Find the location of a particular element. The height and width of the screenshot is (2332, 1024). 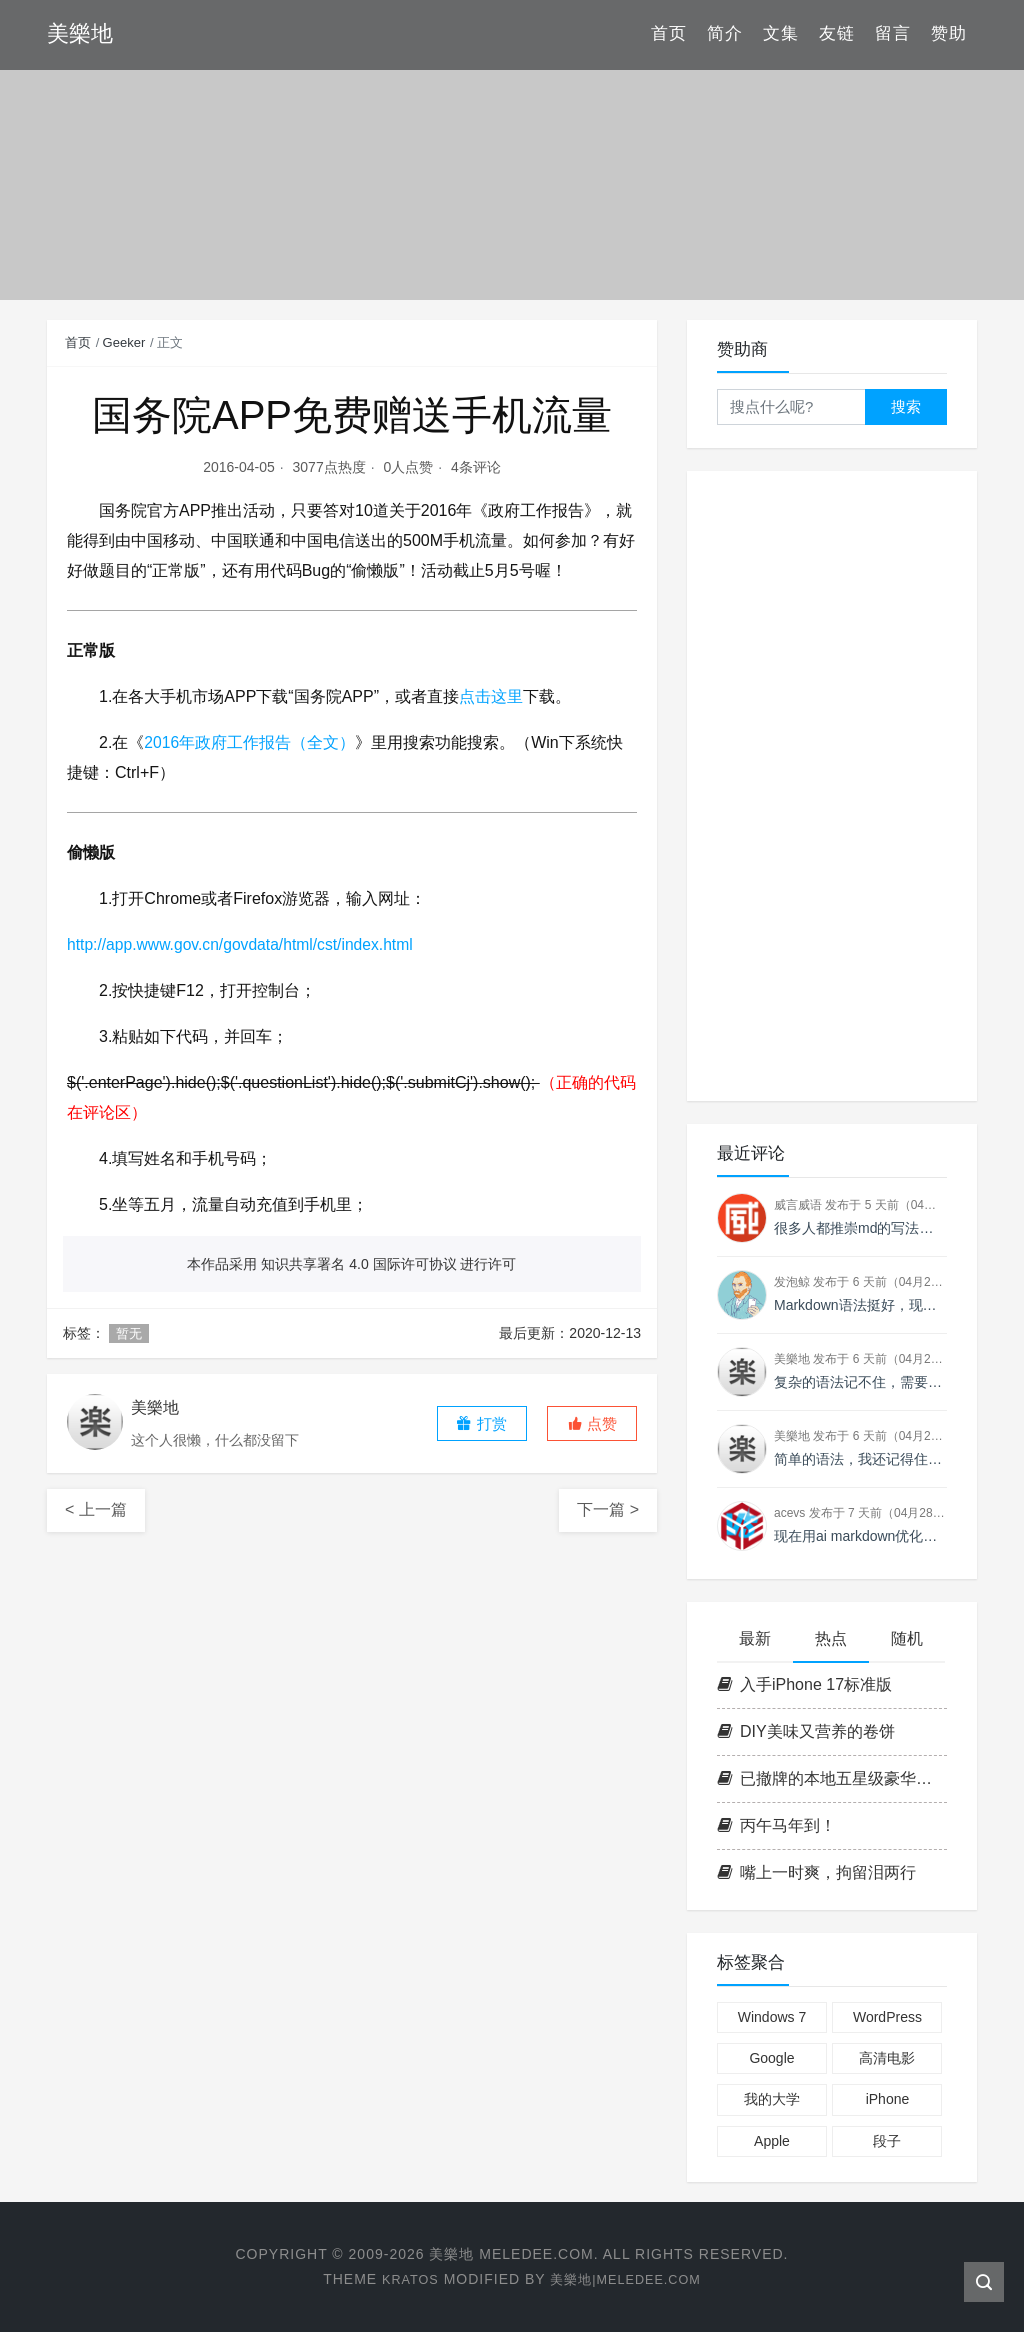

丙午马年到！ is located at coordinates (776, 1825).